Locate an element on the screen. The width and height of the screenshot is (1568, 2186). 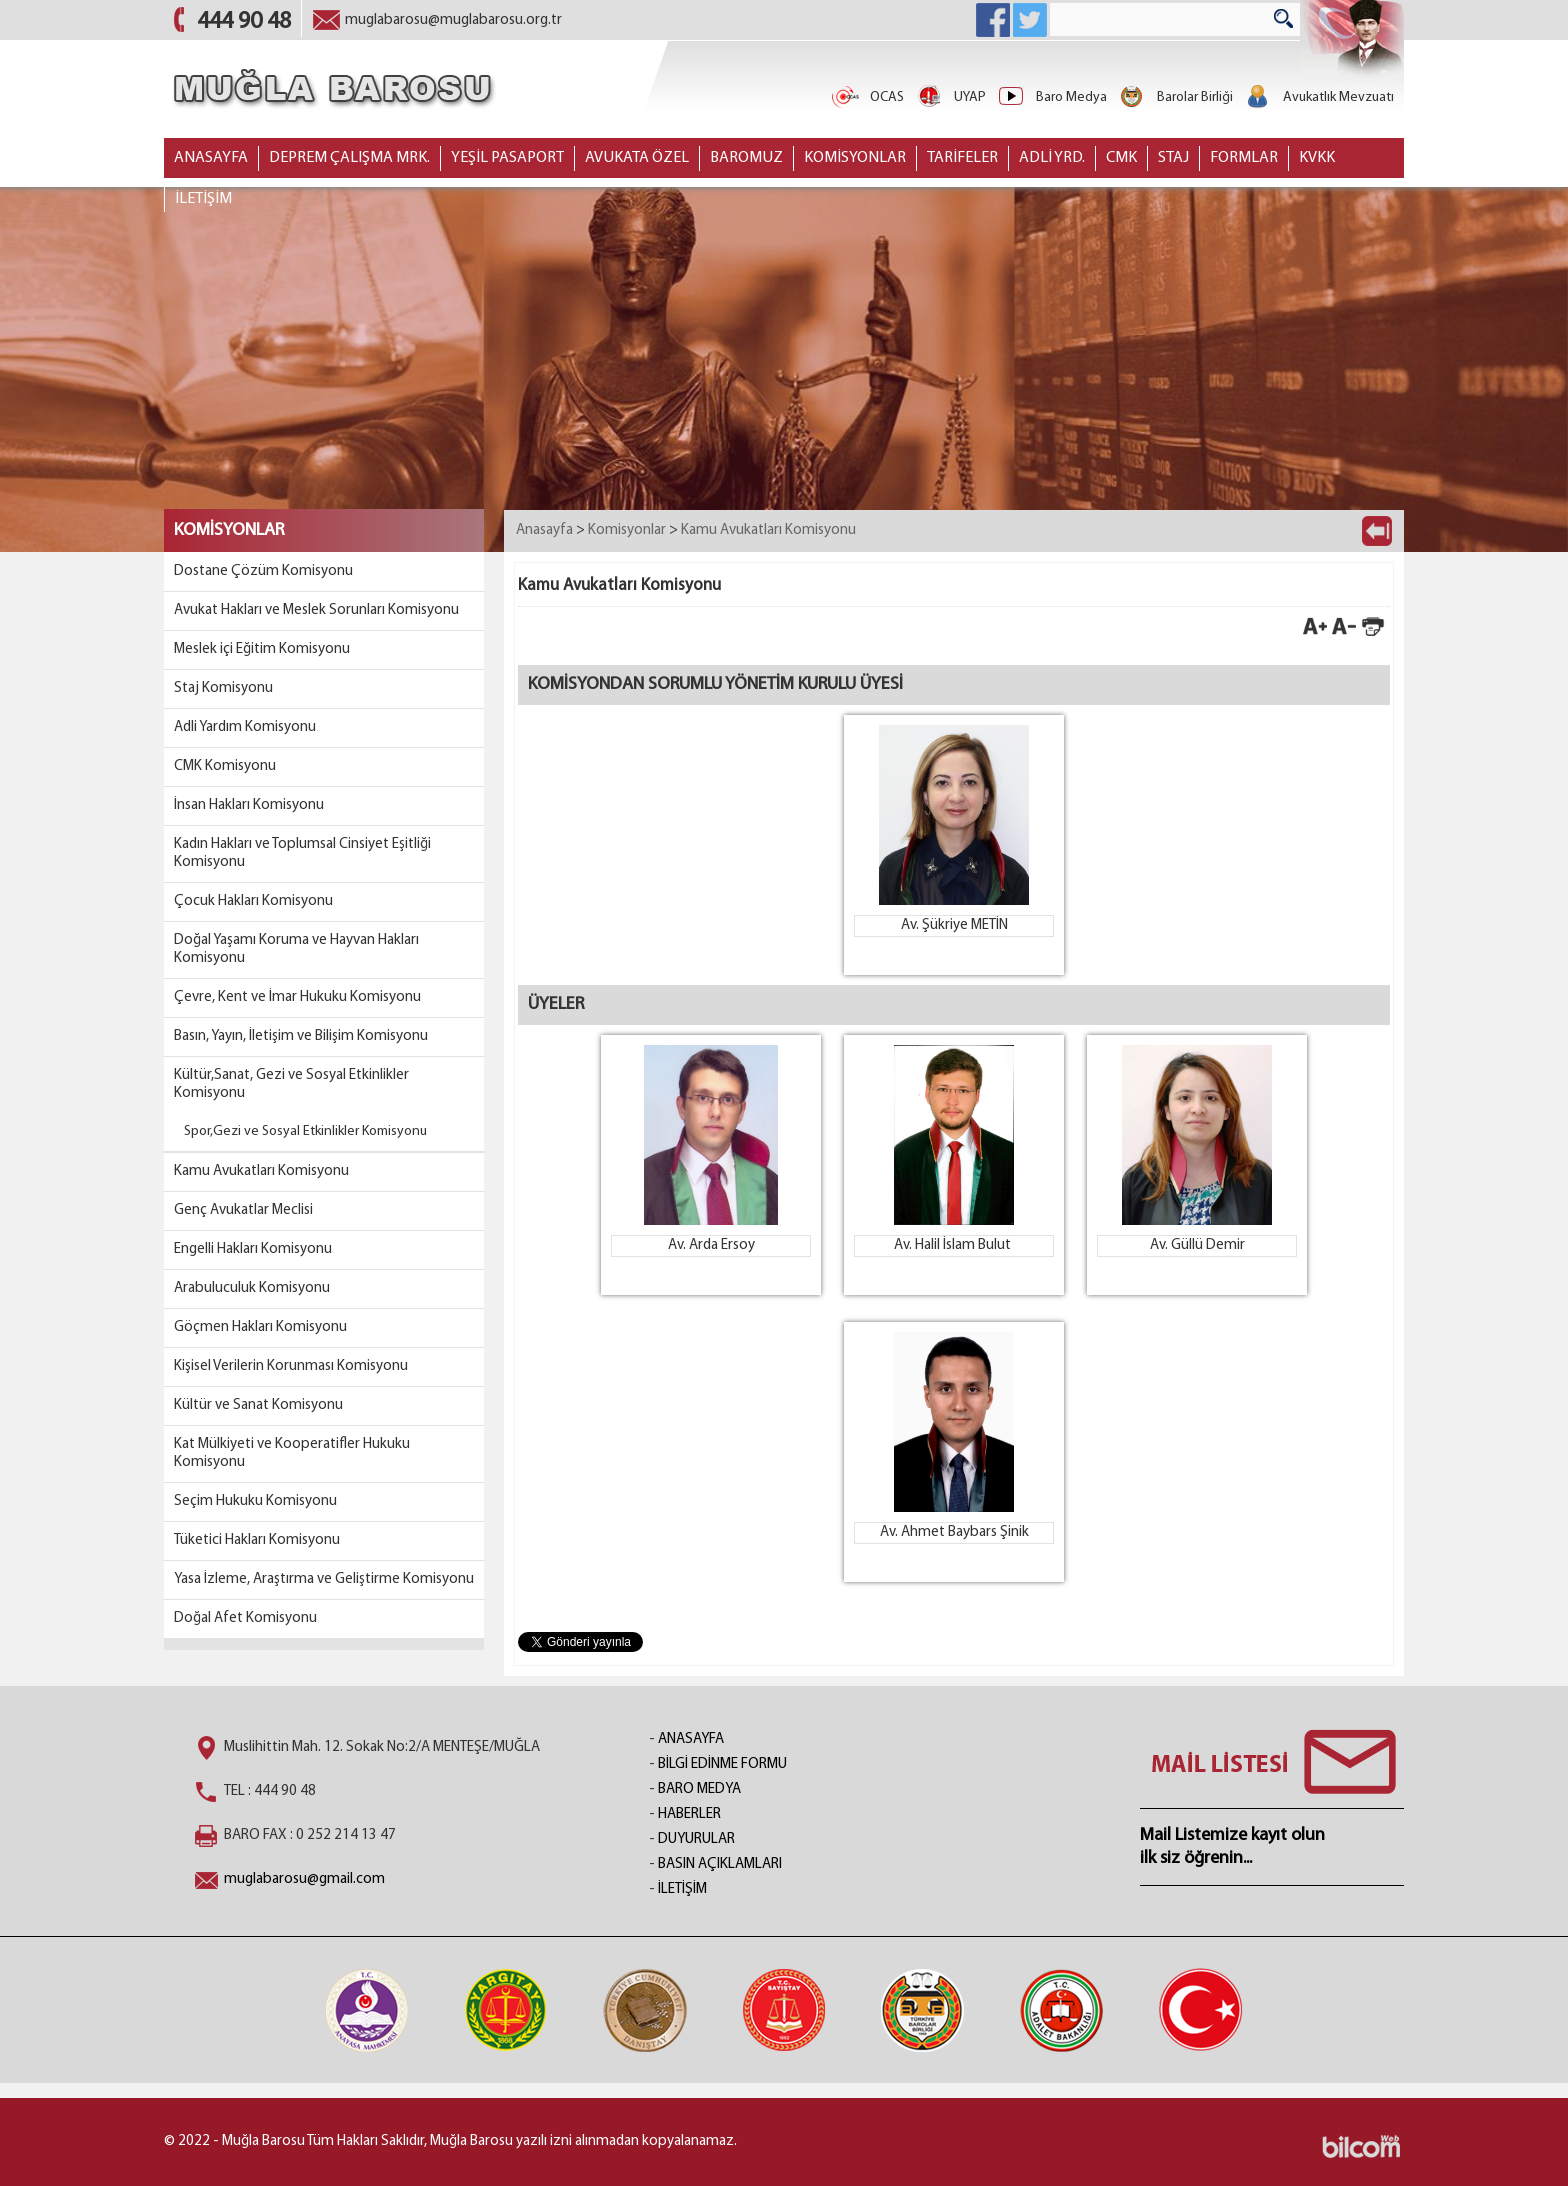
YEŞİL PASAPORT is located at coordinates (507, 158).